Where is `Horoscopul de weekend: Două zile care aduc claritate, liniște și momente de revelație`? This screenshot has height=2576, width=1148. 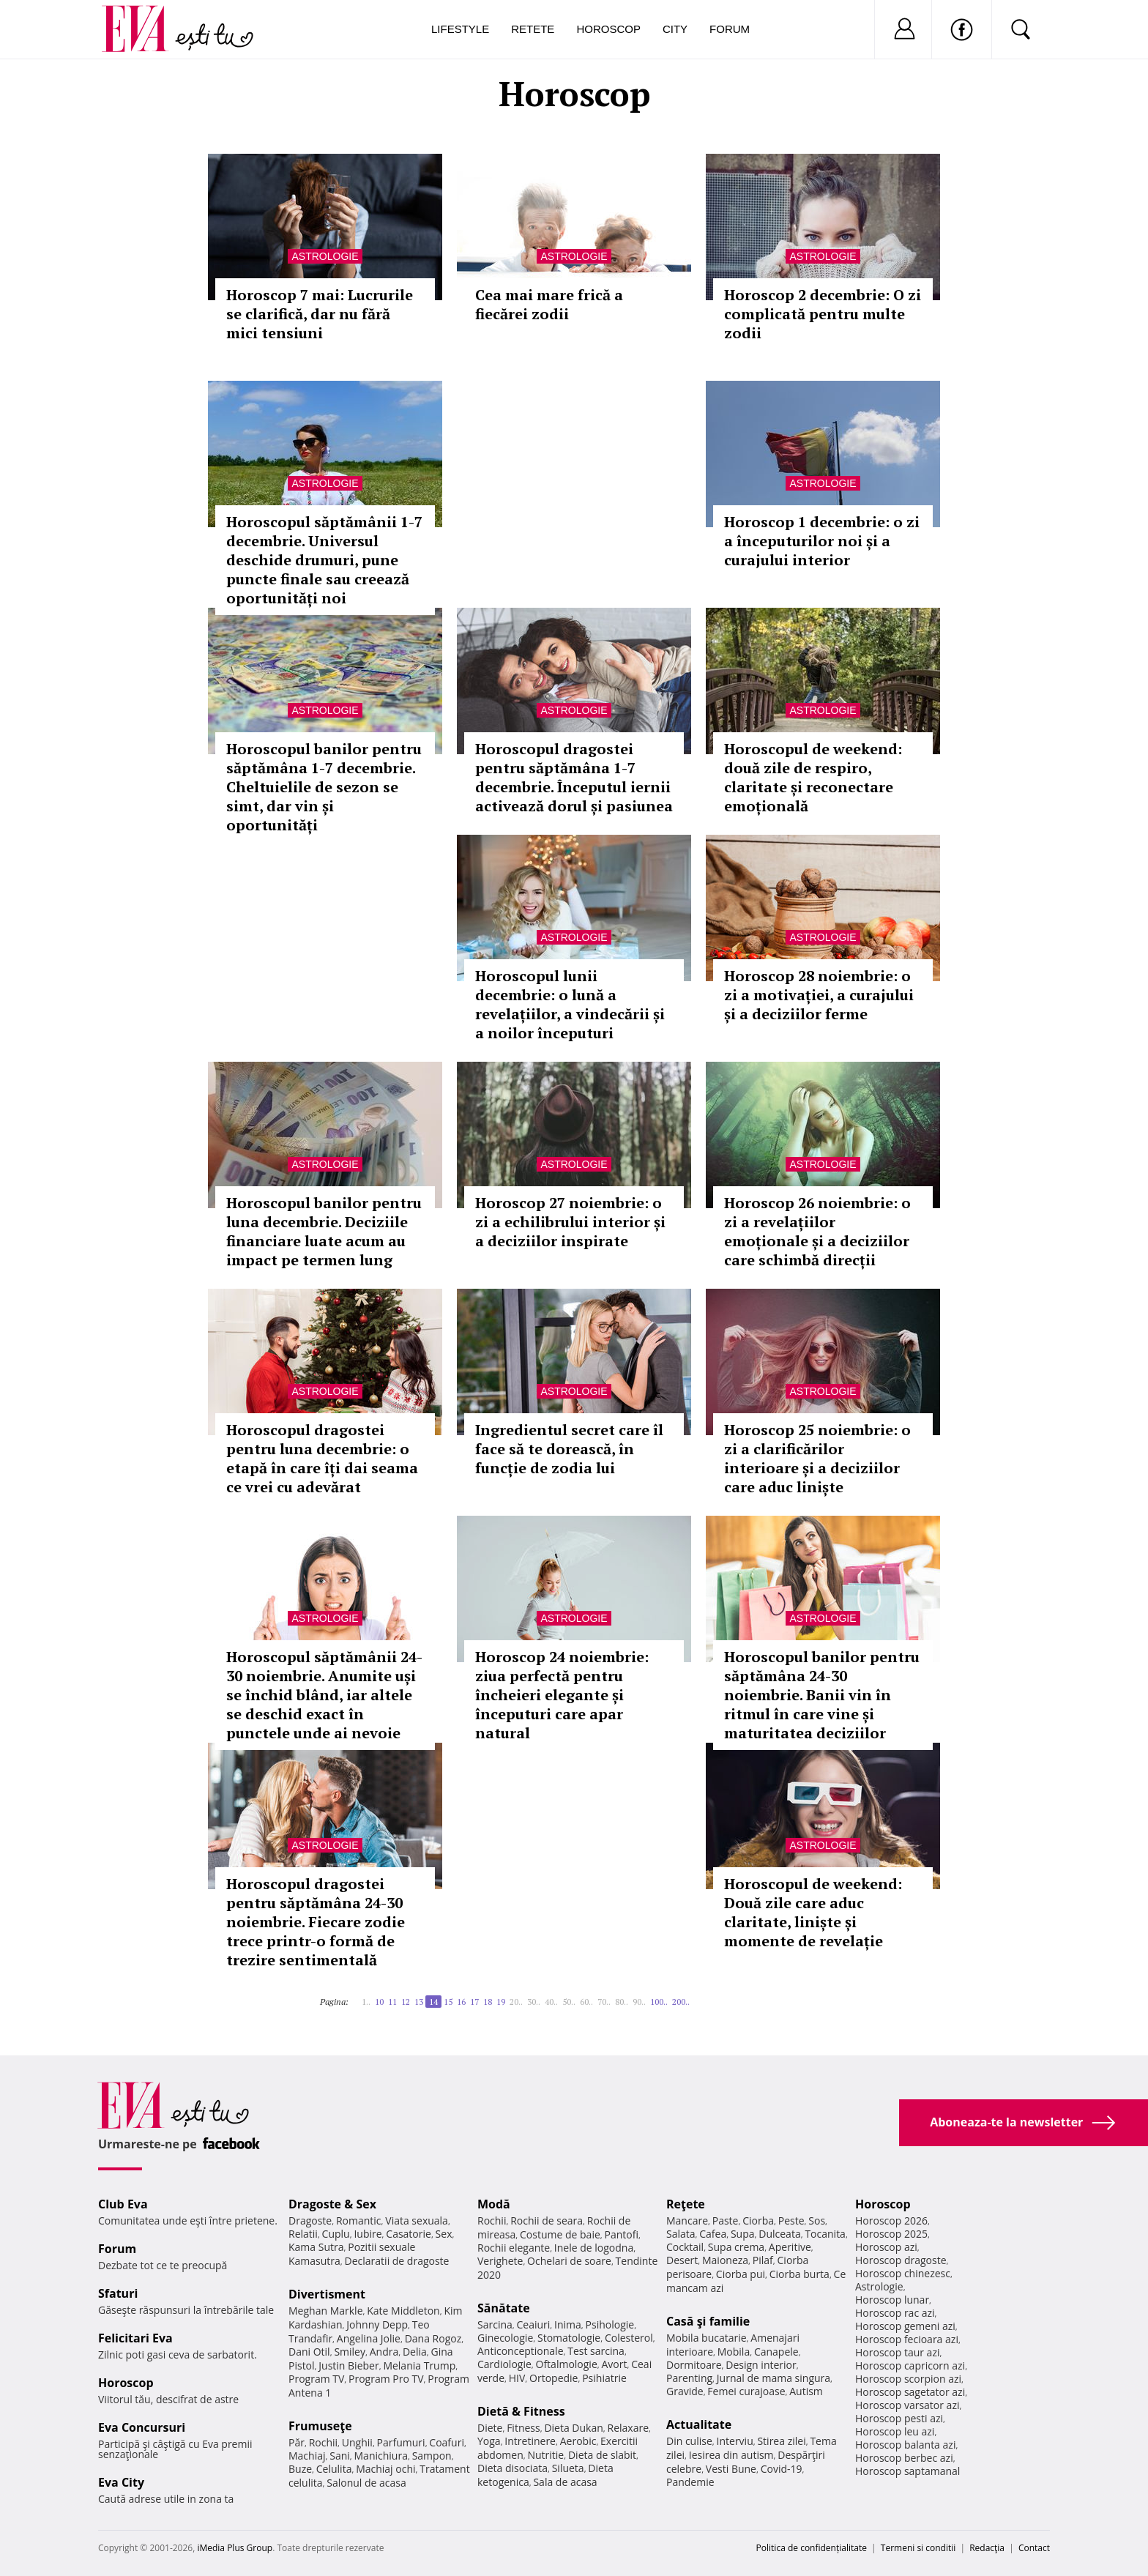
Horoscopul de weekend: Două zile care aduc claritate, liniște și momente de revelație is located at coordinates (813, 1912).